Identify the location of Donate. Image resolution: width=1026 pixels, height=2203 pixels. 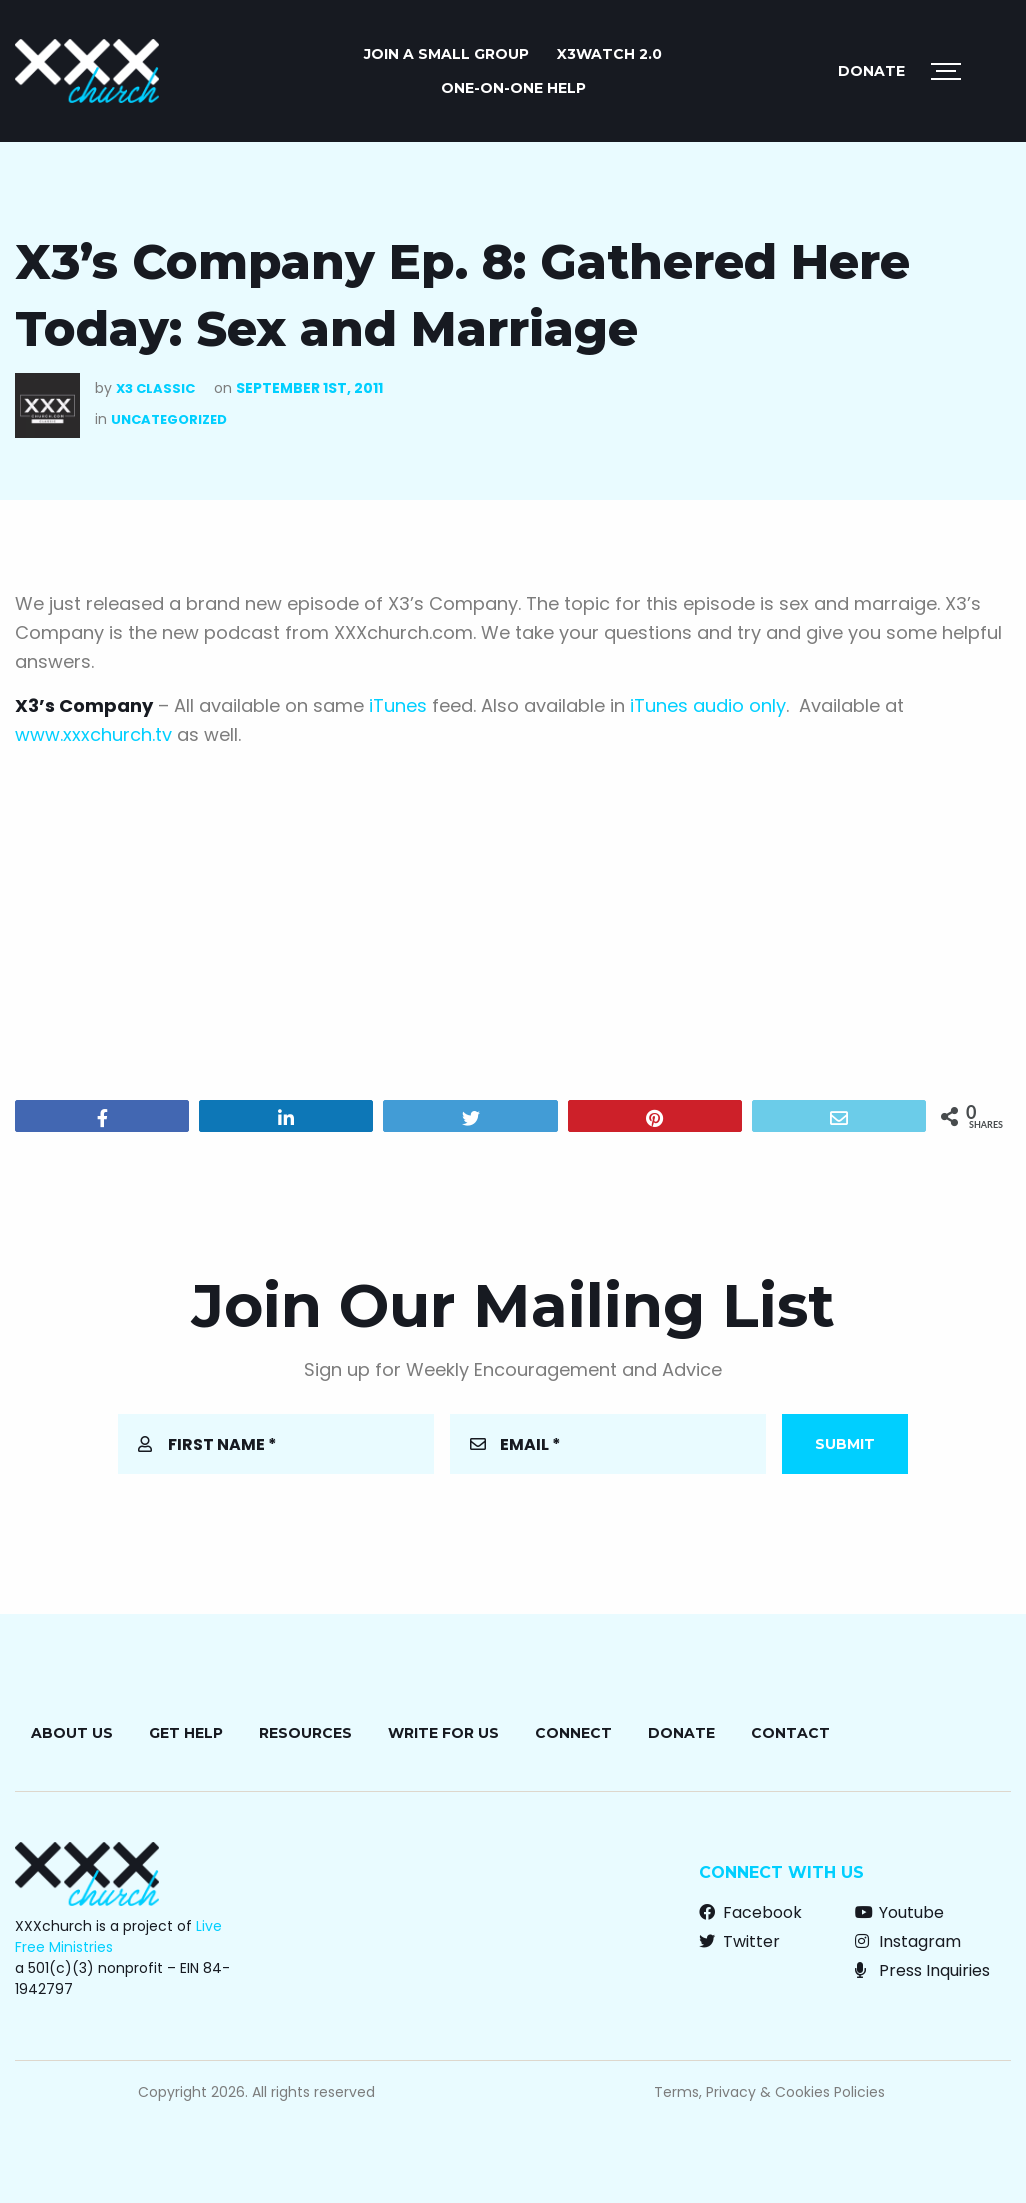
(871, 71).